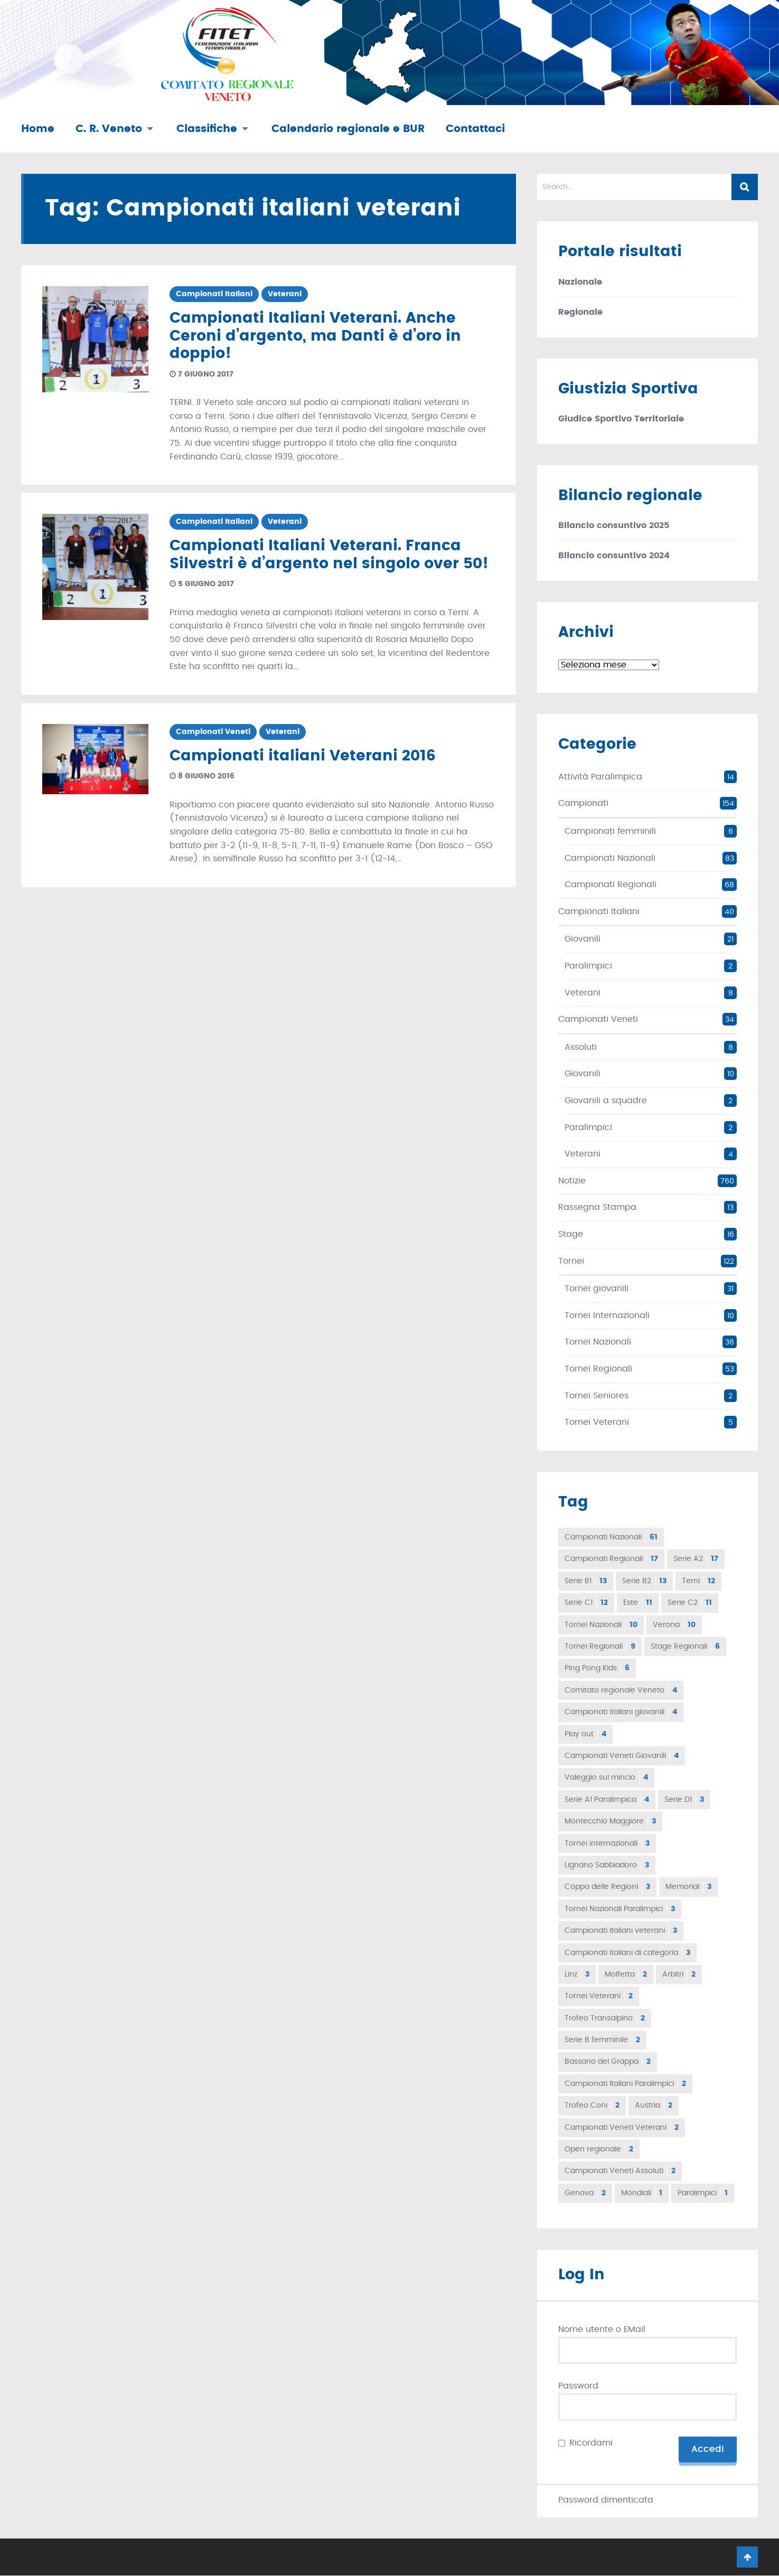  Describe the element at coordinates (597, 1207) in the screenshot. I see `Rassegna Stampa` at that location.